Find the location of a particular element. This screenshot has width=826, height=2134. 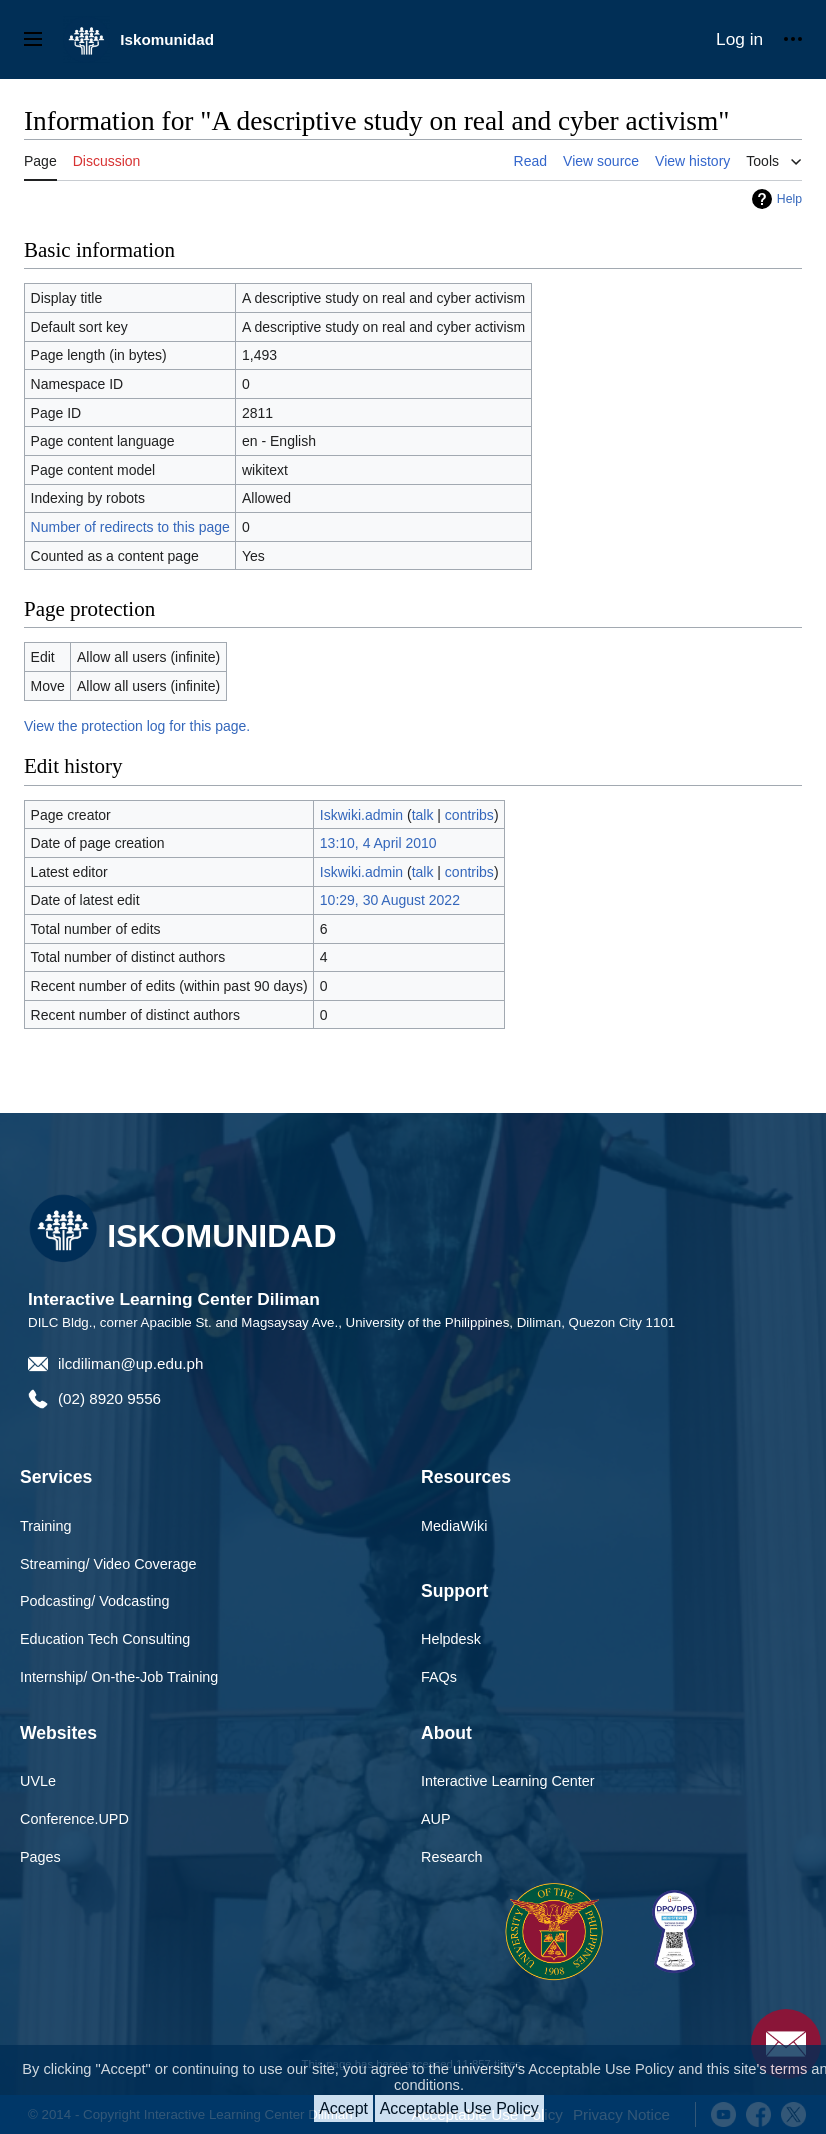

contribs is located at coordinates (469, 815).